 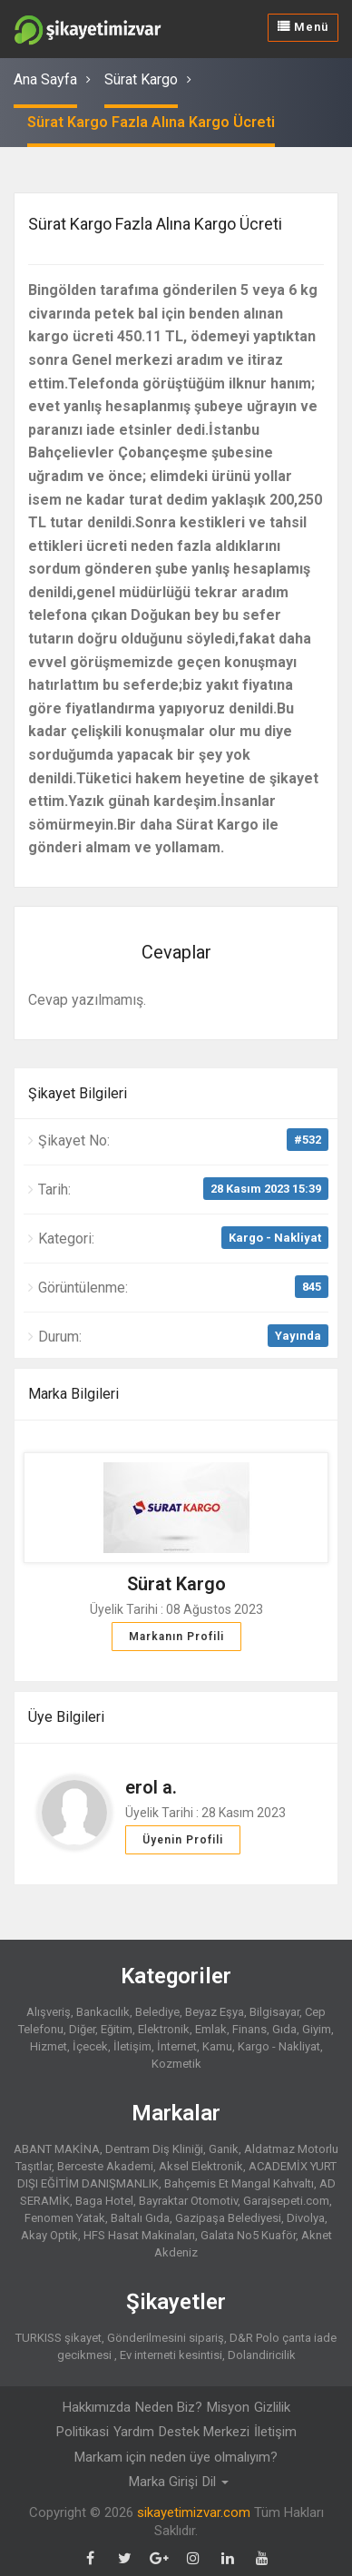 What do you see at coordinates (188, 2200) in the screenshot?
I see `Bayraktar Otomotiv` at bounding box center [188, 2200].